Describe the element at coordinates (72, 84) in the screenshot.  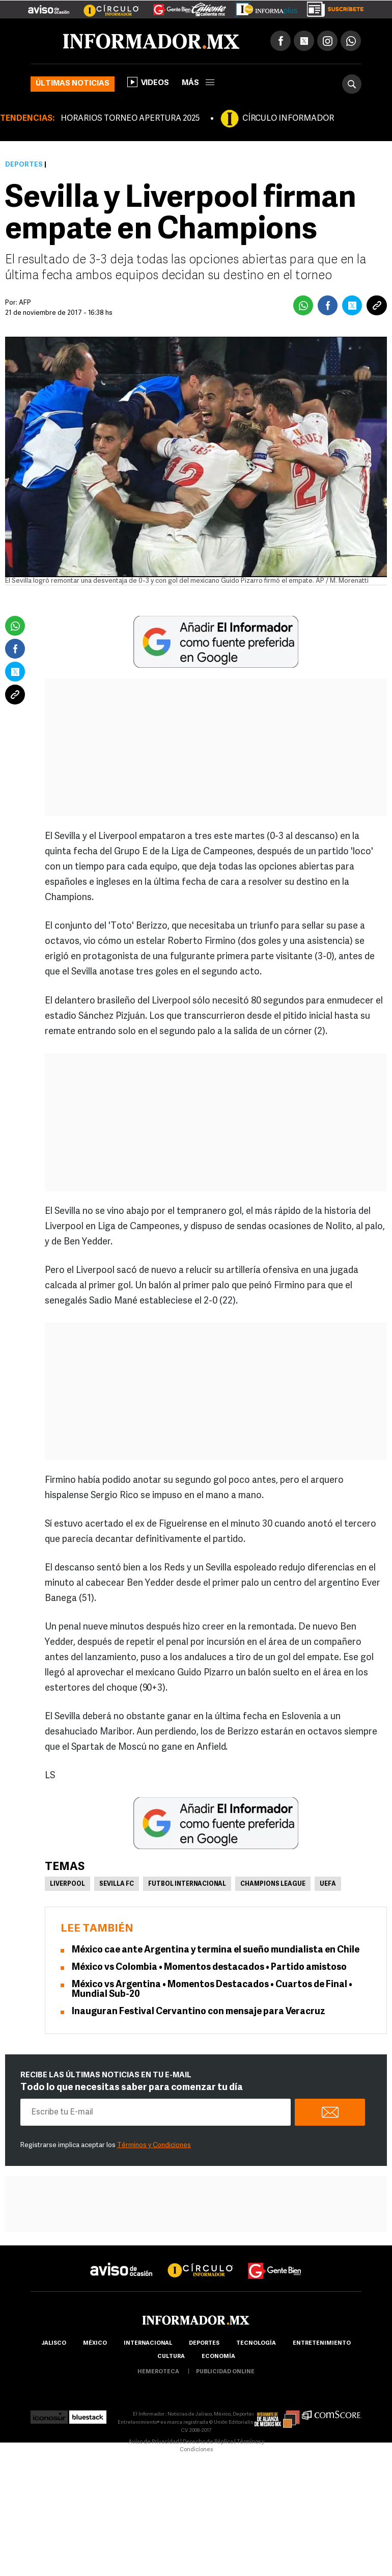
I see `Últimas noticias` at that location.